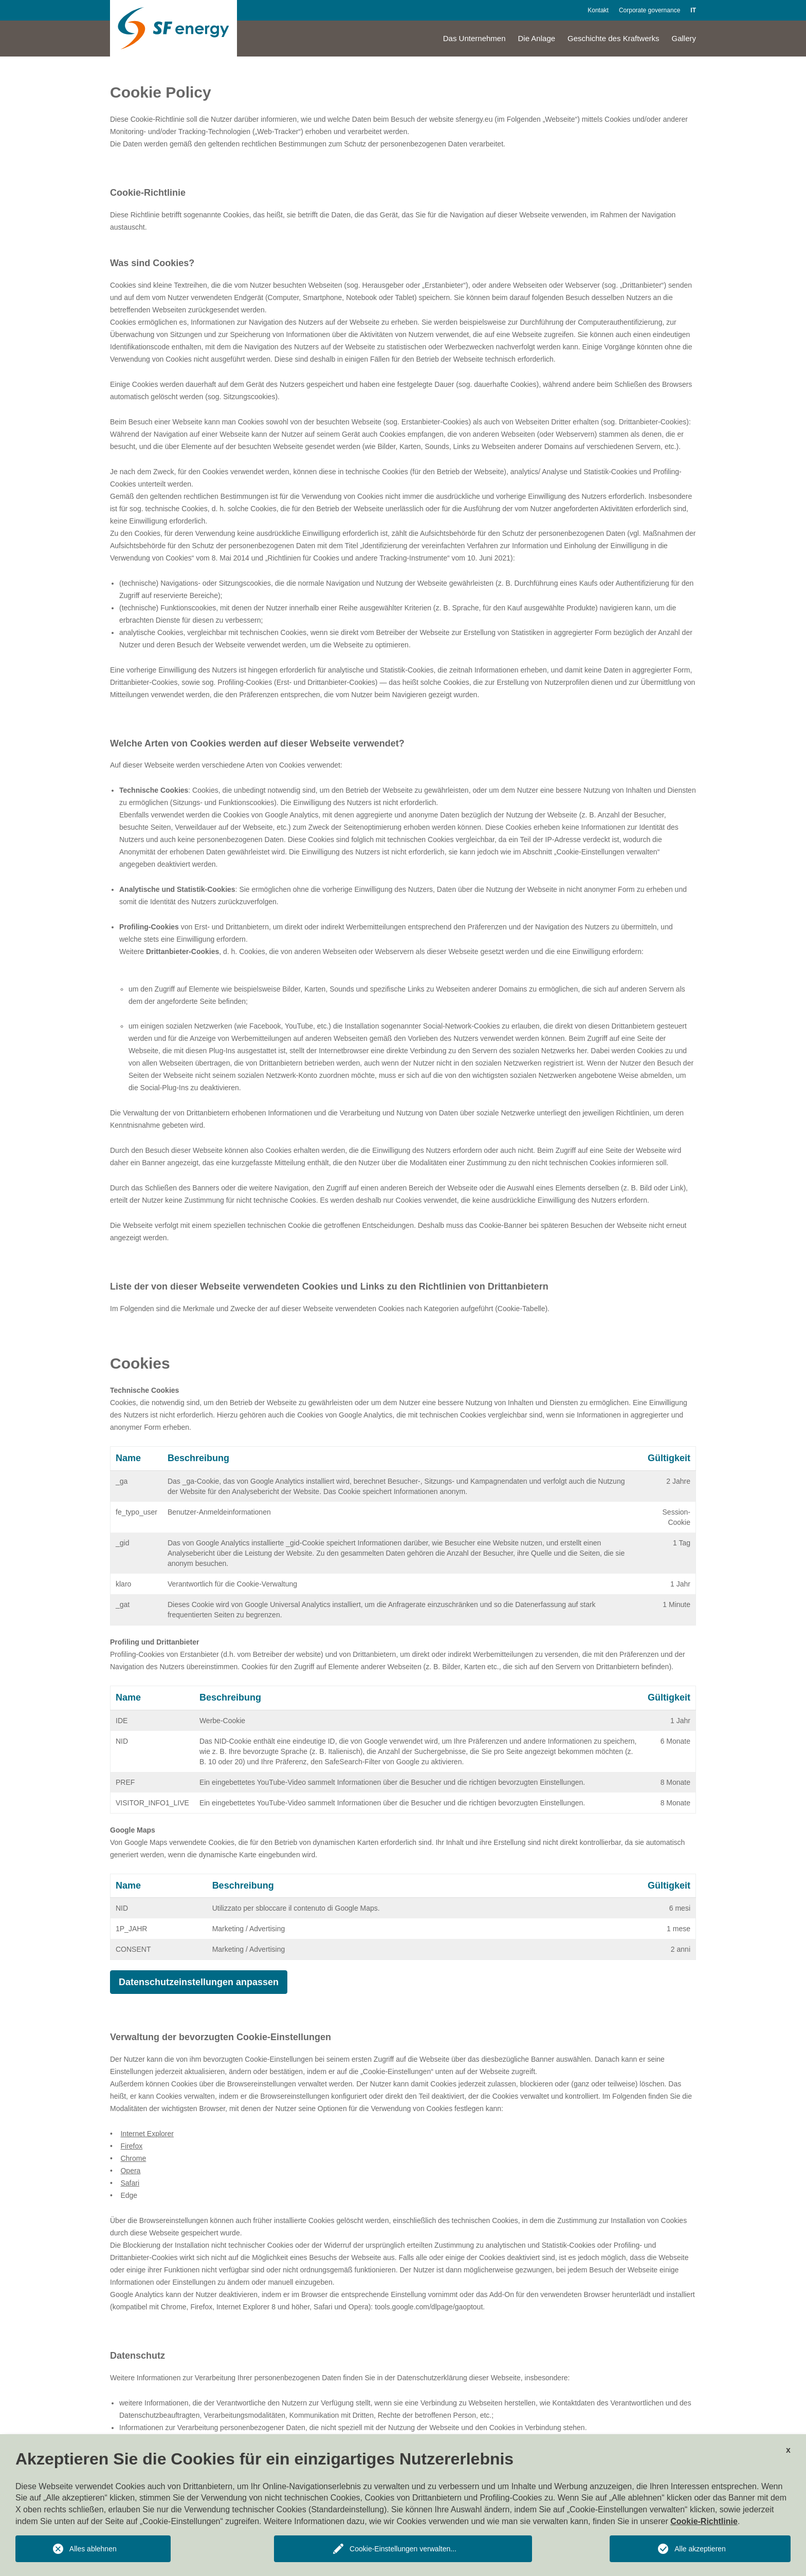  What do you see at coordinates (649, 10) in the screenshot?
I see `Corporate governance` at bounding box center [649, 10].